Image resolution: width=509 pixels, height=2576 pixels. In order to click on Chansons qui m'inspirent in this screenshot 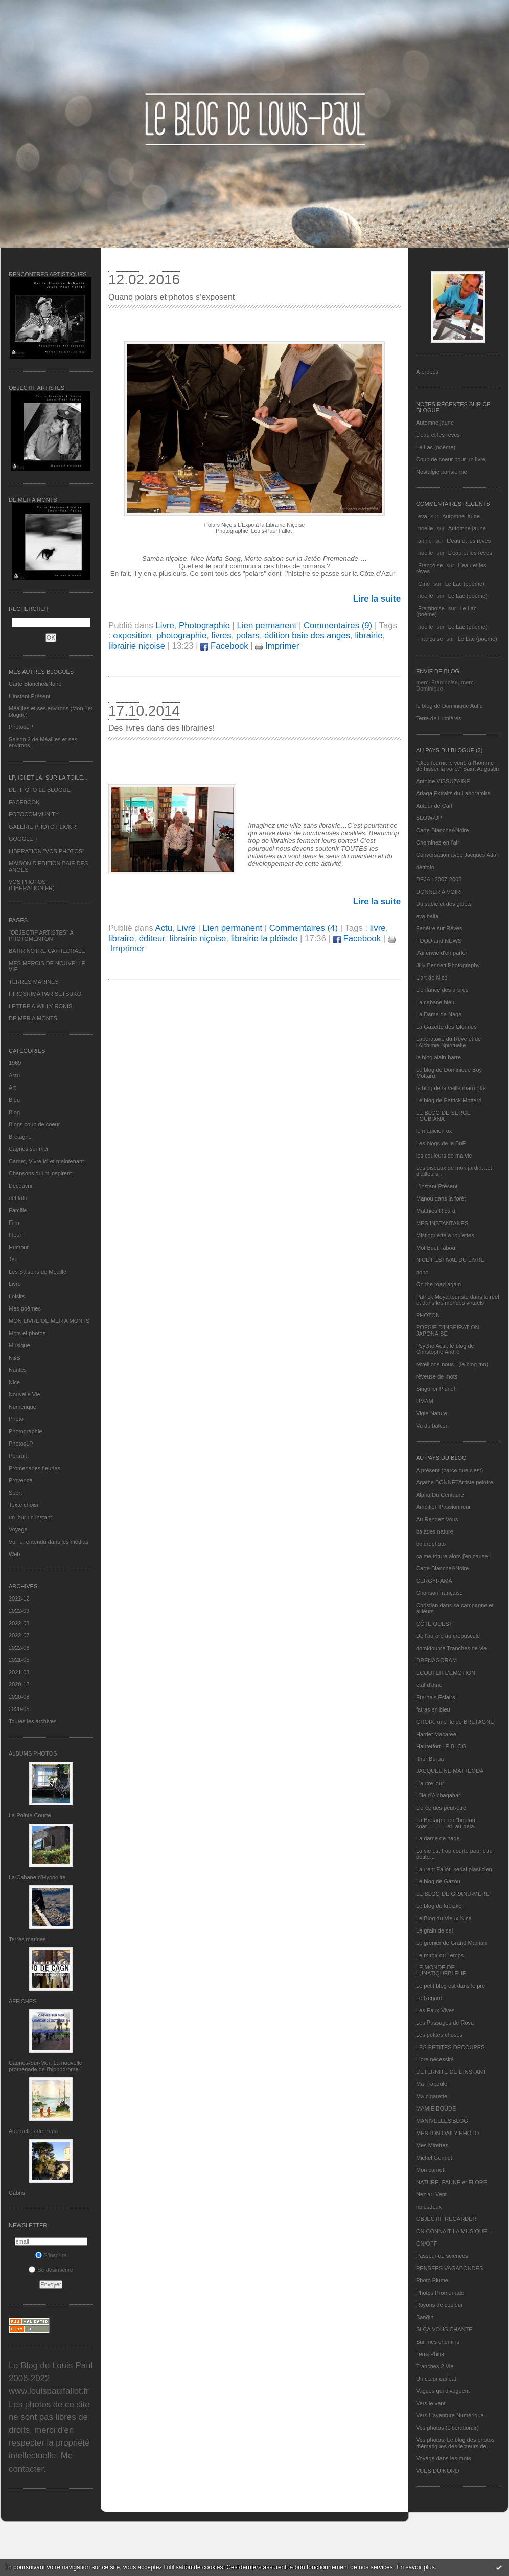, I will do `click(40, 1173)`.